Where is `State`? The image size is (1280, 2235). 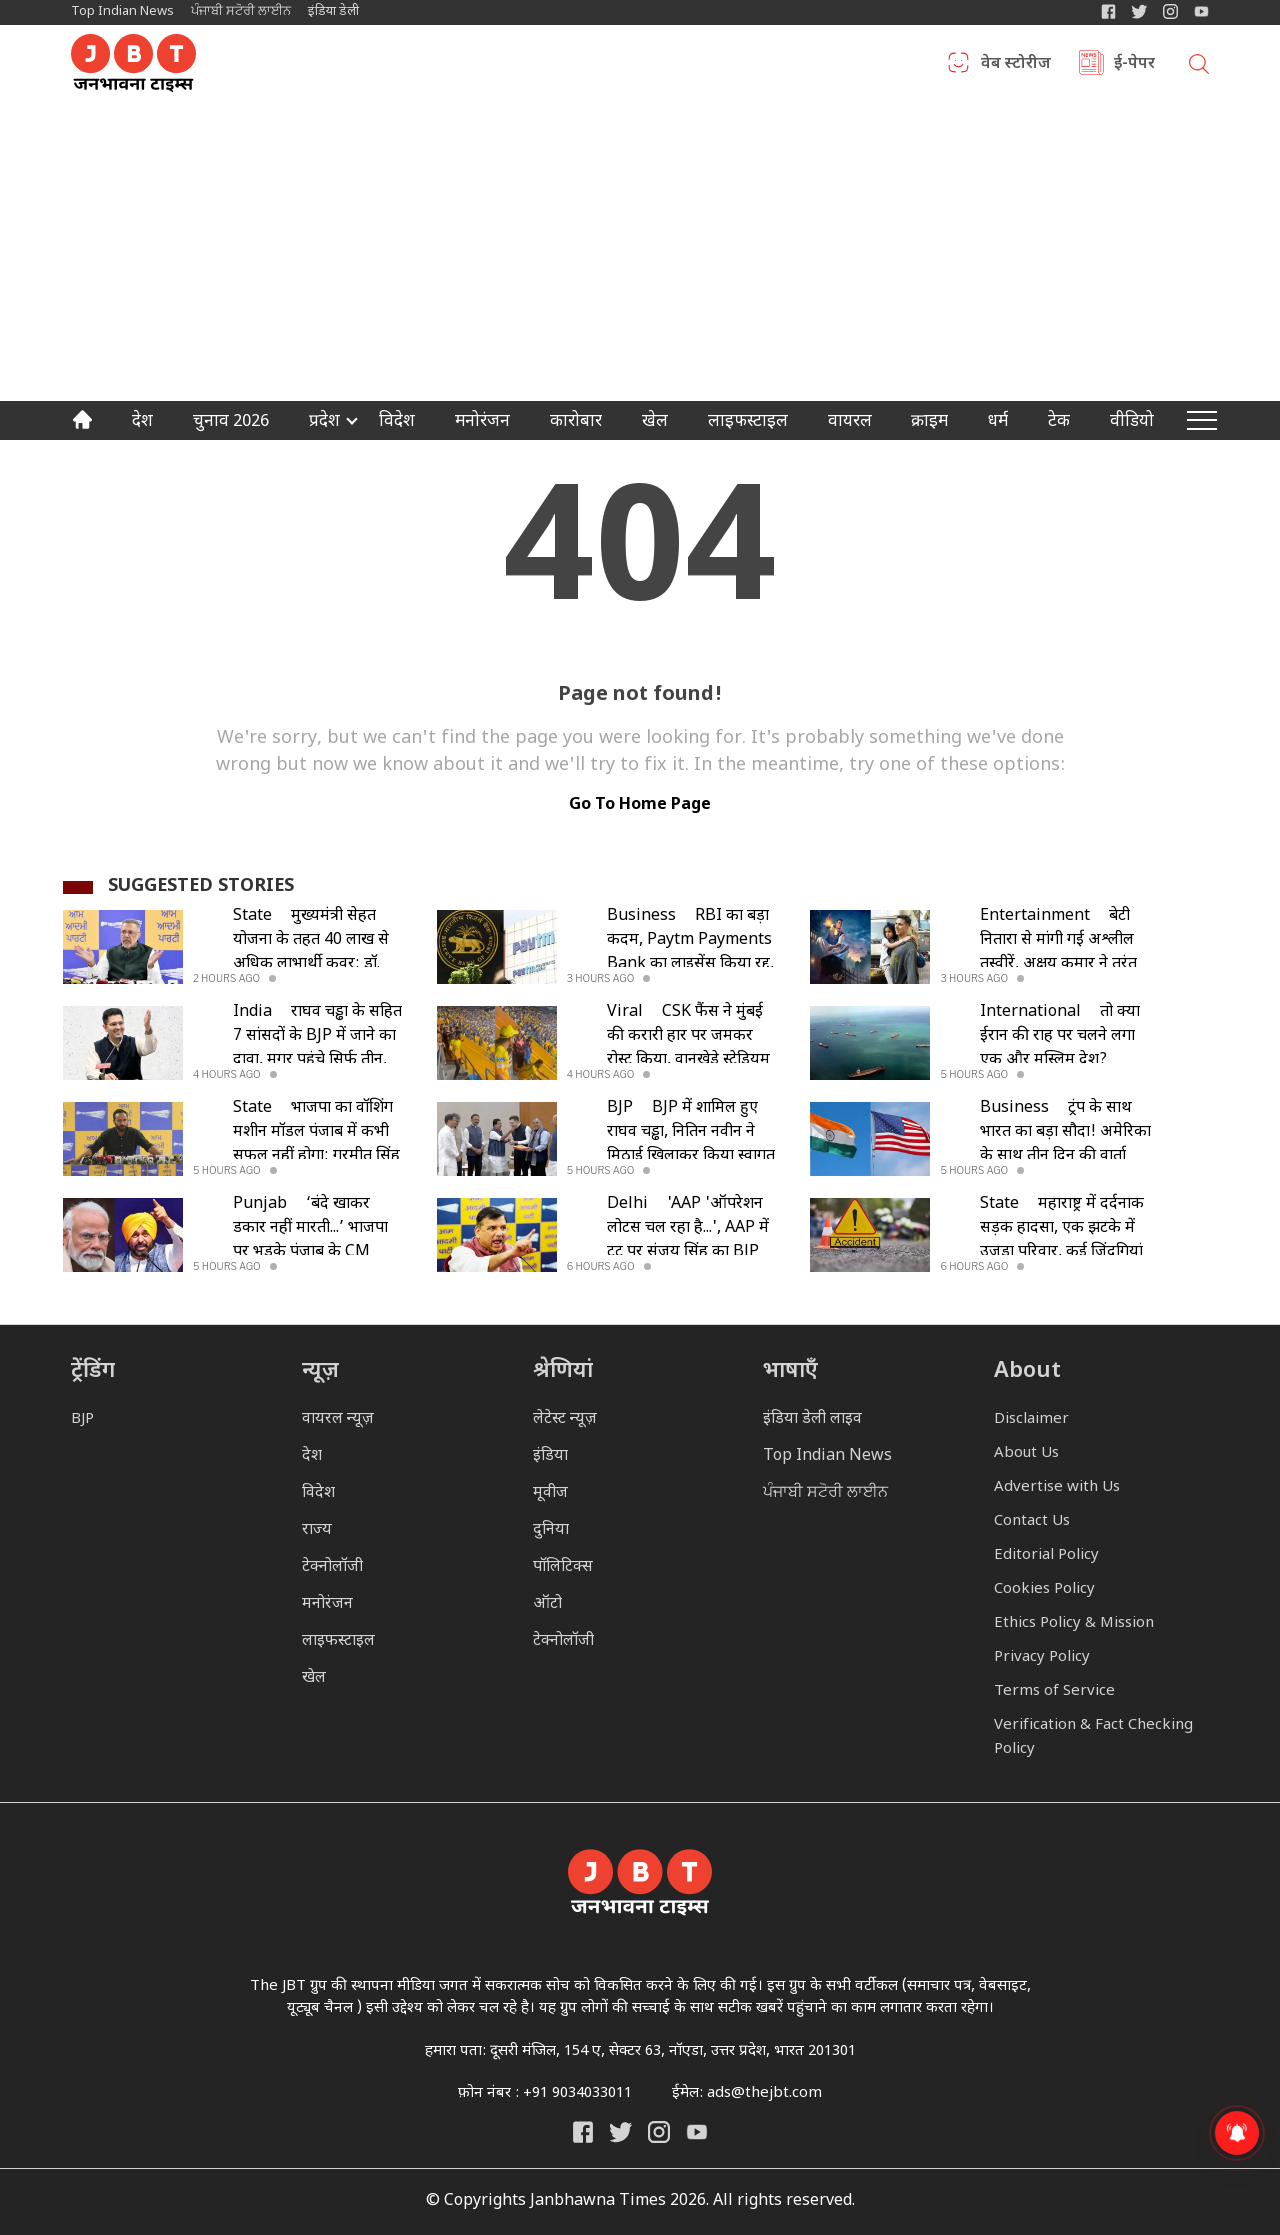 State is located at coordinates (252, 916).